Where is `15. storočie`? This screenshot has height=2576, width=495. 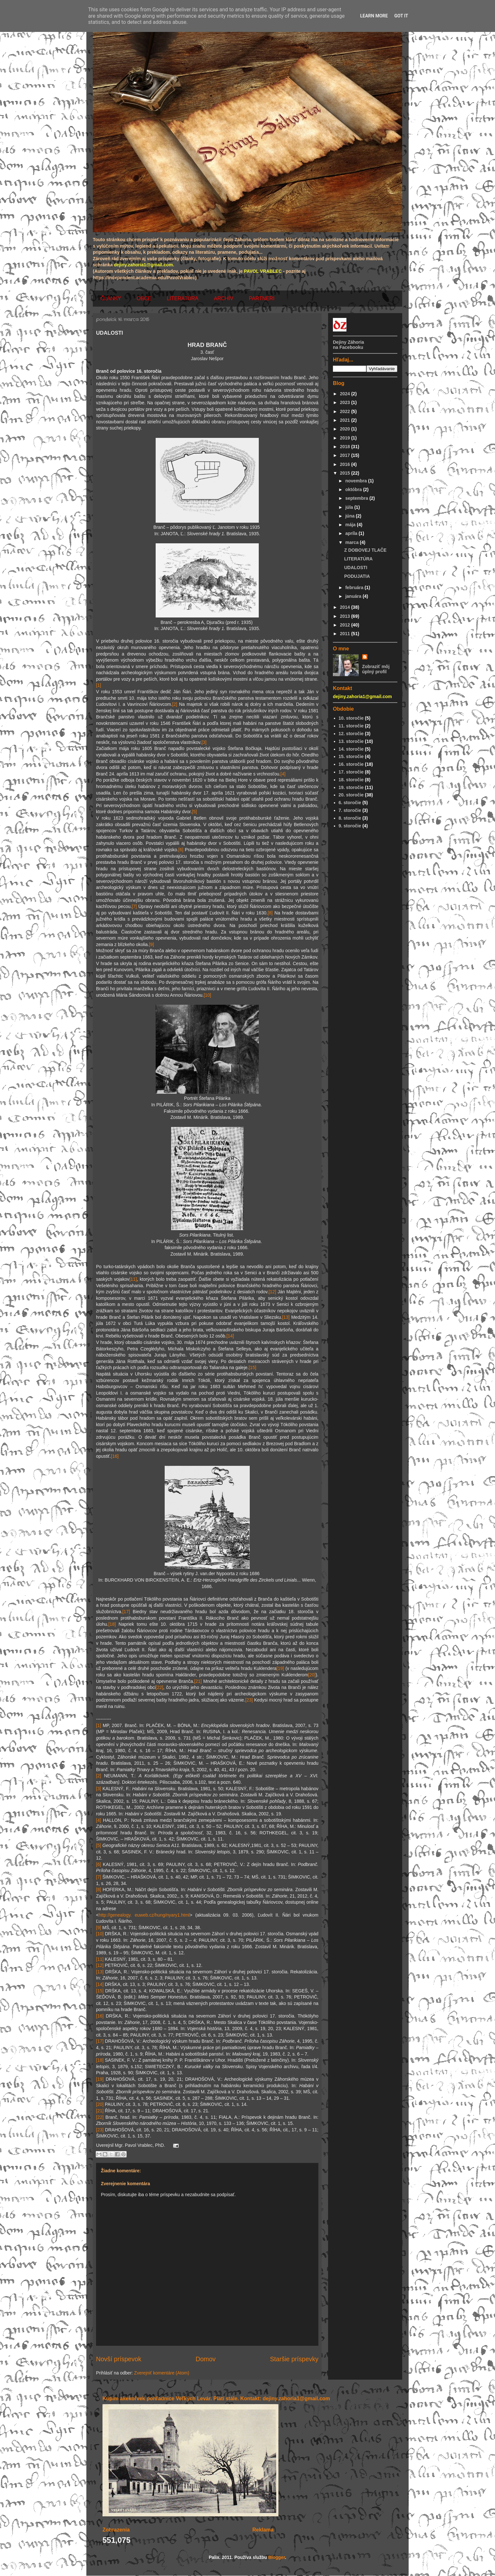 15. storočie is located at coordinates (351, 756).